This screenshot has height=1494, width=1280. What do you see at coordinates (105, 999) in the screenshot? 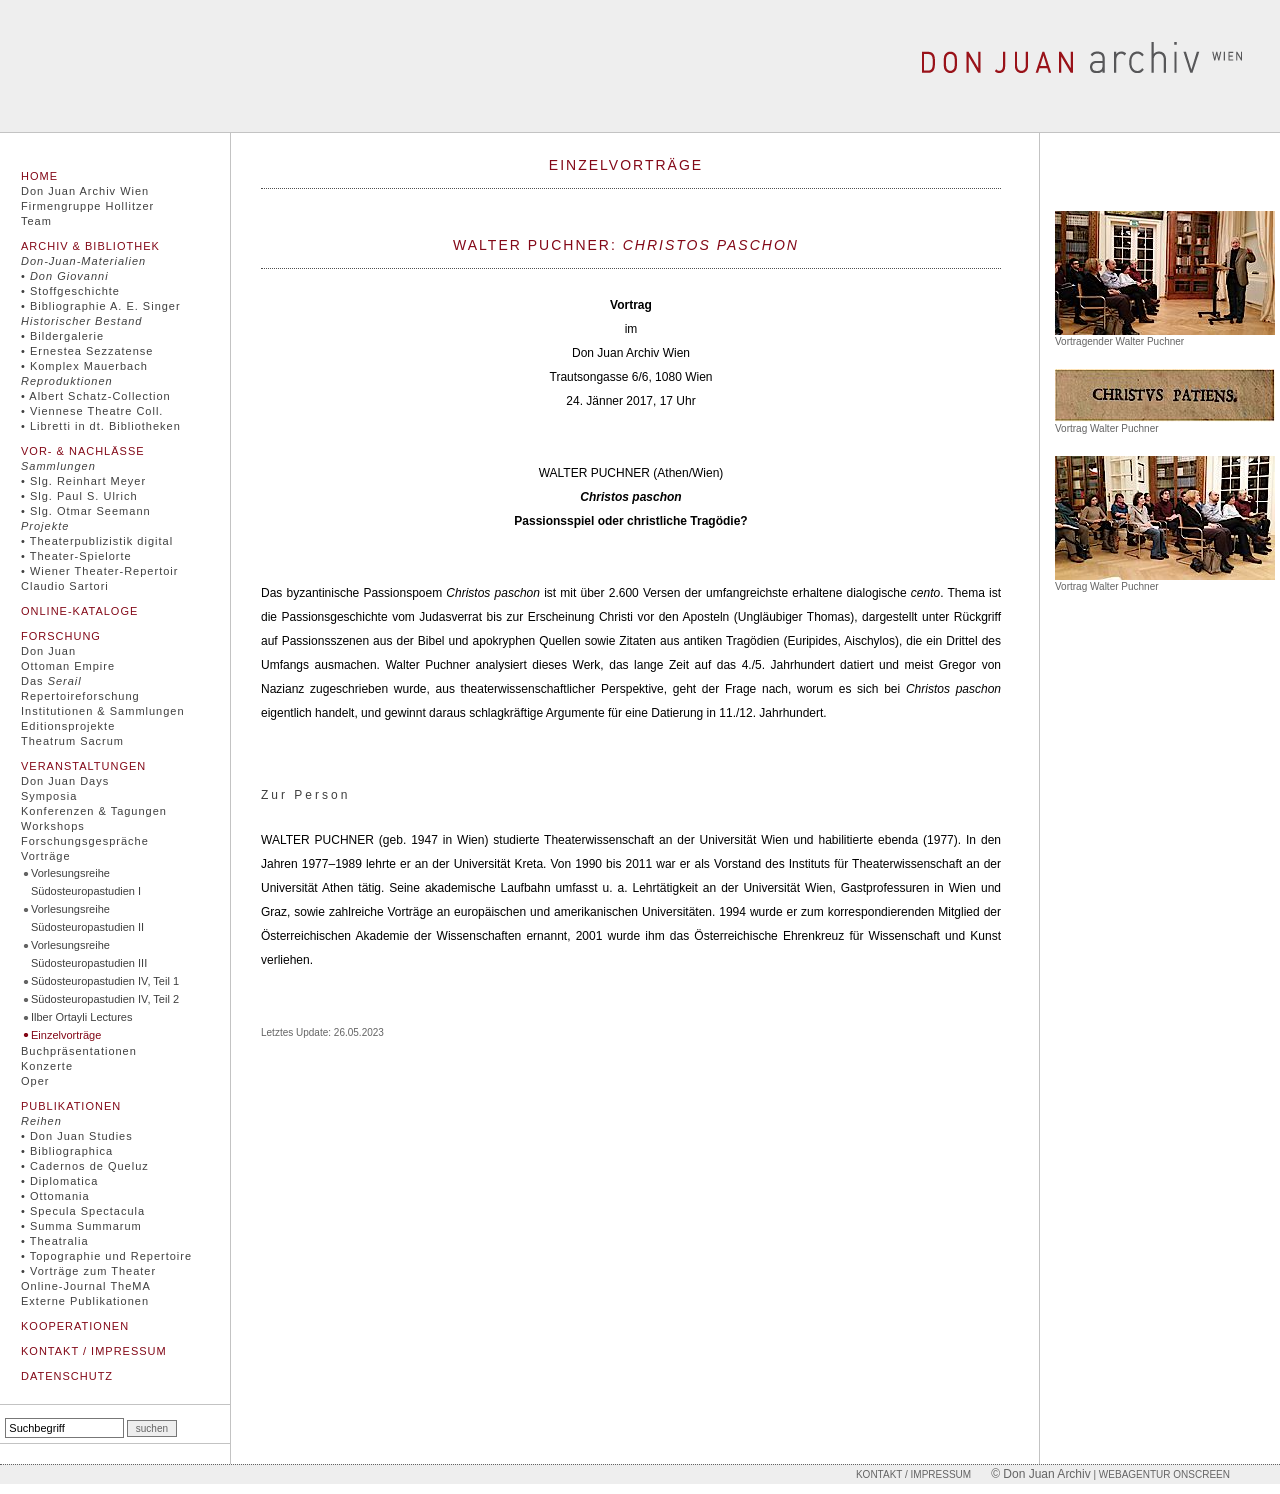
I see `Südosteuropastudien IV, Teil 2` at bounding box center [105, 999].